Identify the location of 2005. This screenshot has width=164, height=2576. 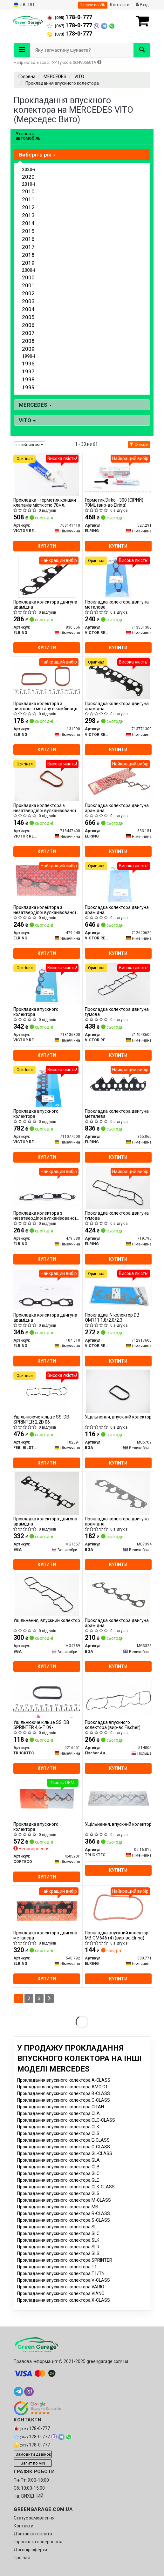
(28, 317).